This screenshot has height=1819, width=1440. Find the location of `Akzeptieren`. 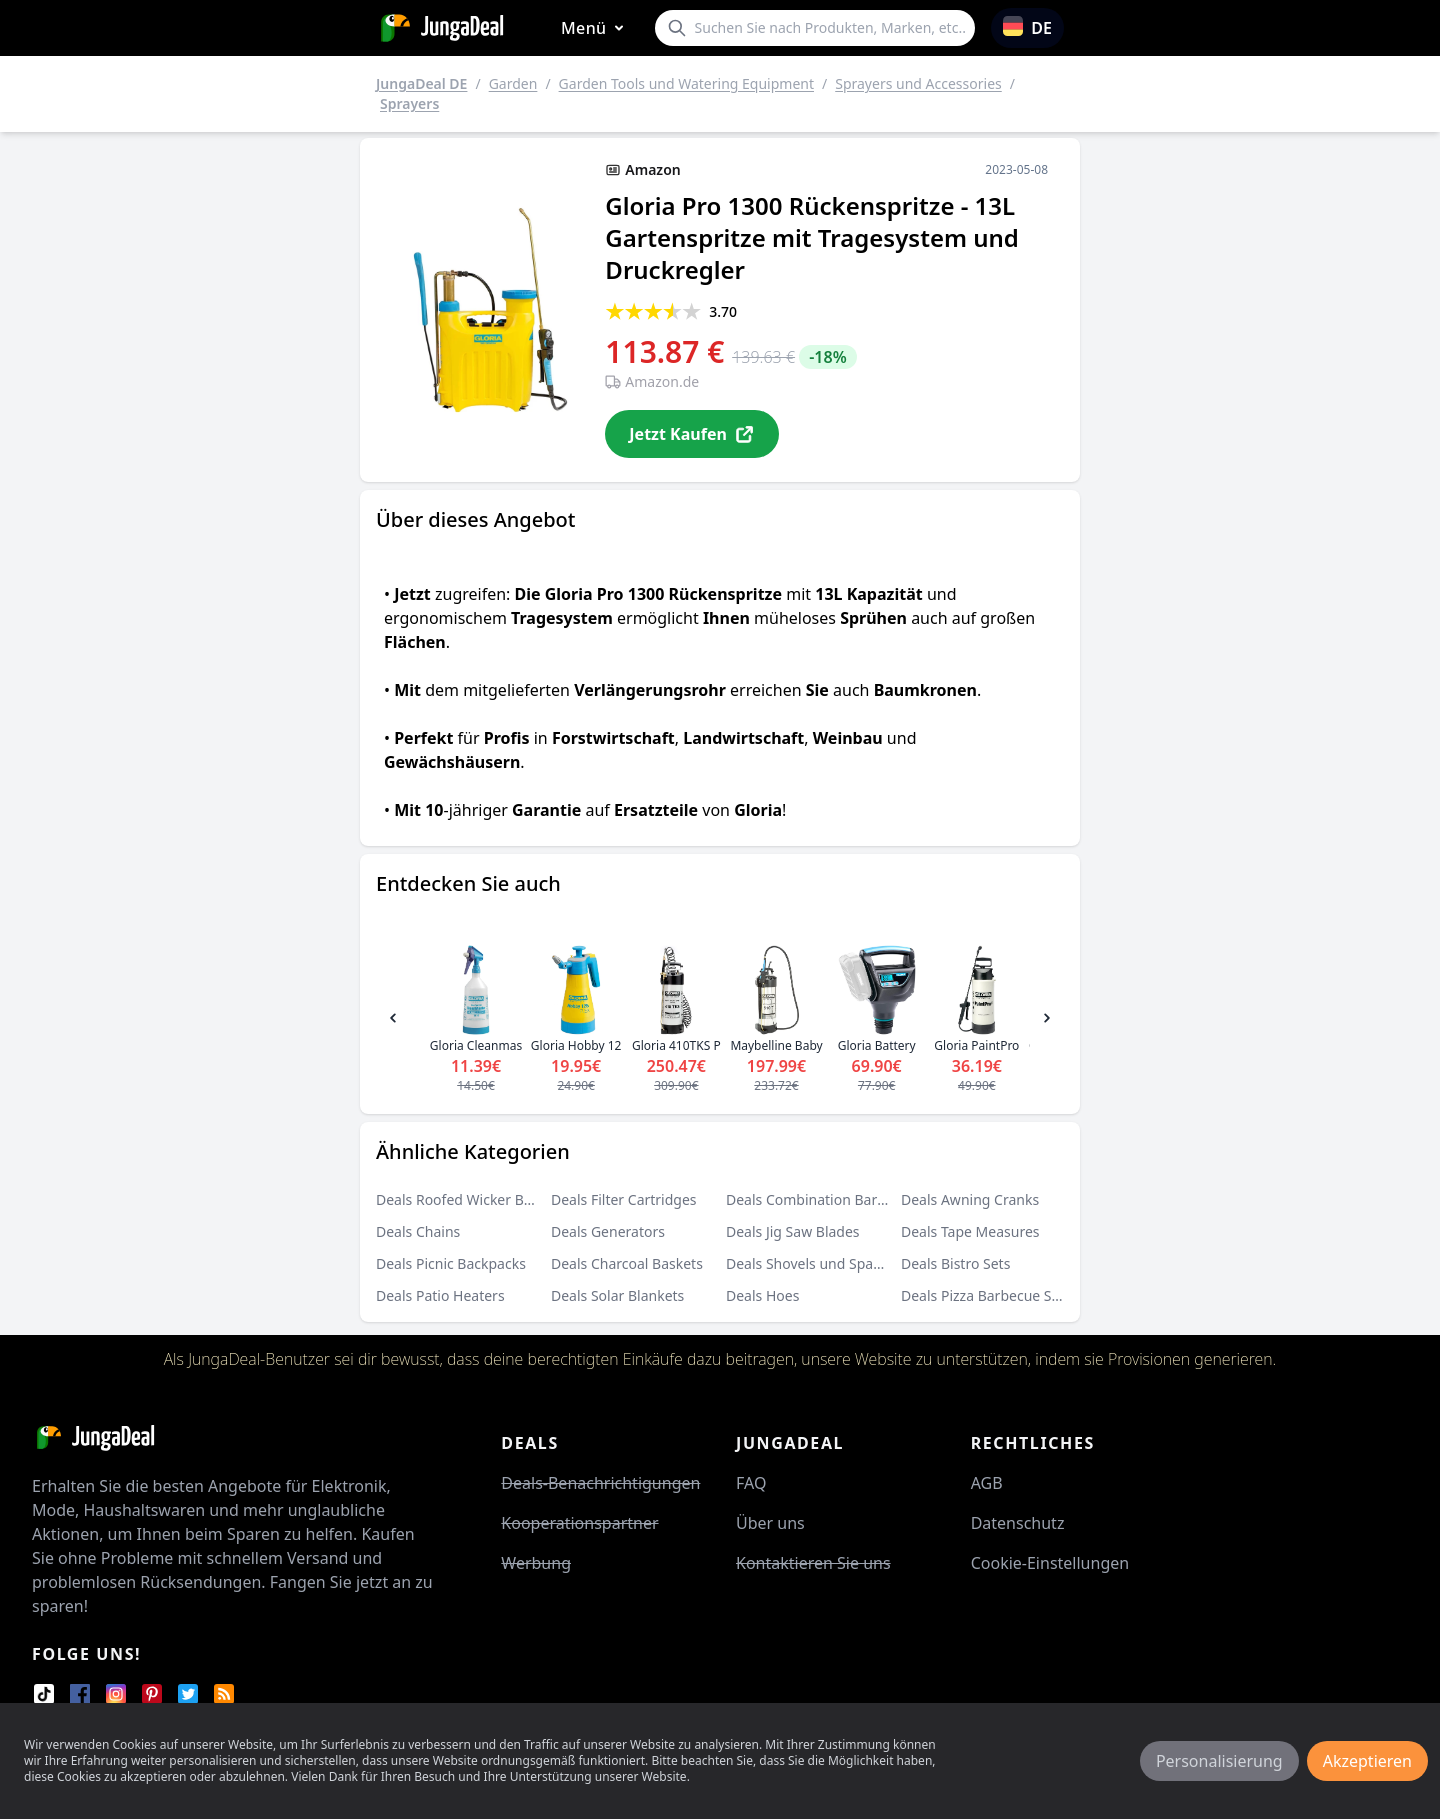

Akzeptieren is located at coordinates (1367, 1761).